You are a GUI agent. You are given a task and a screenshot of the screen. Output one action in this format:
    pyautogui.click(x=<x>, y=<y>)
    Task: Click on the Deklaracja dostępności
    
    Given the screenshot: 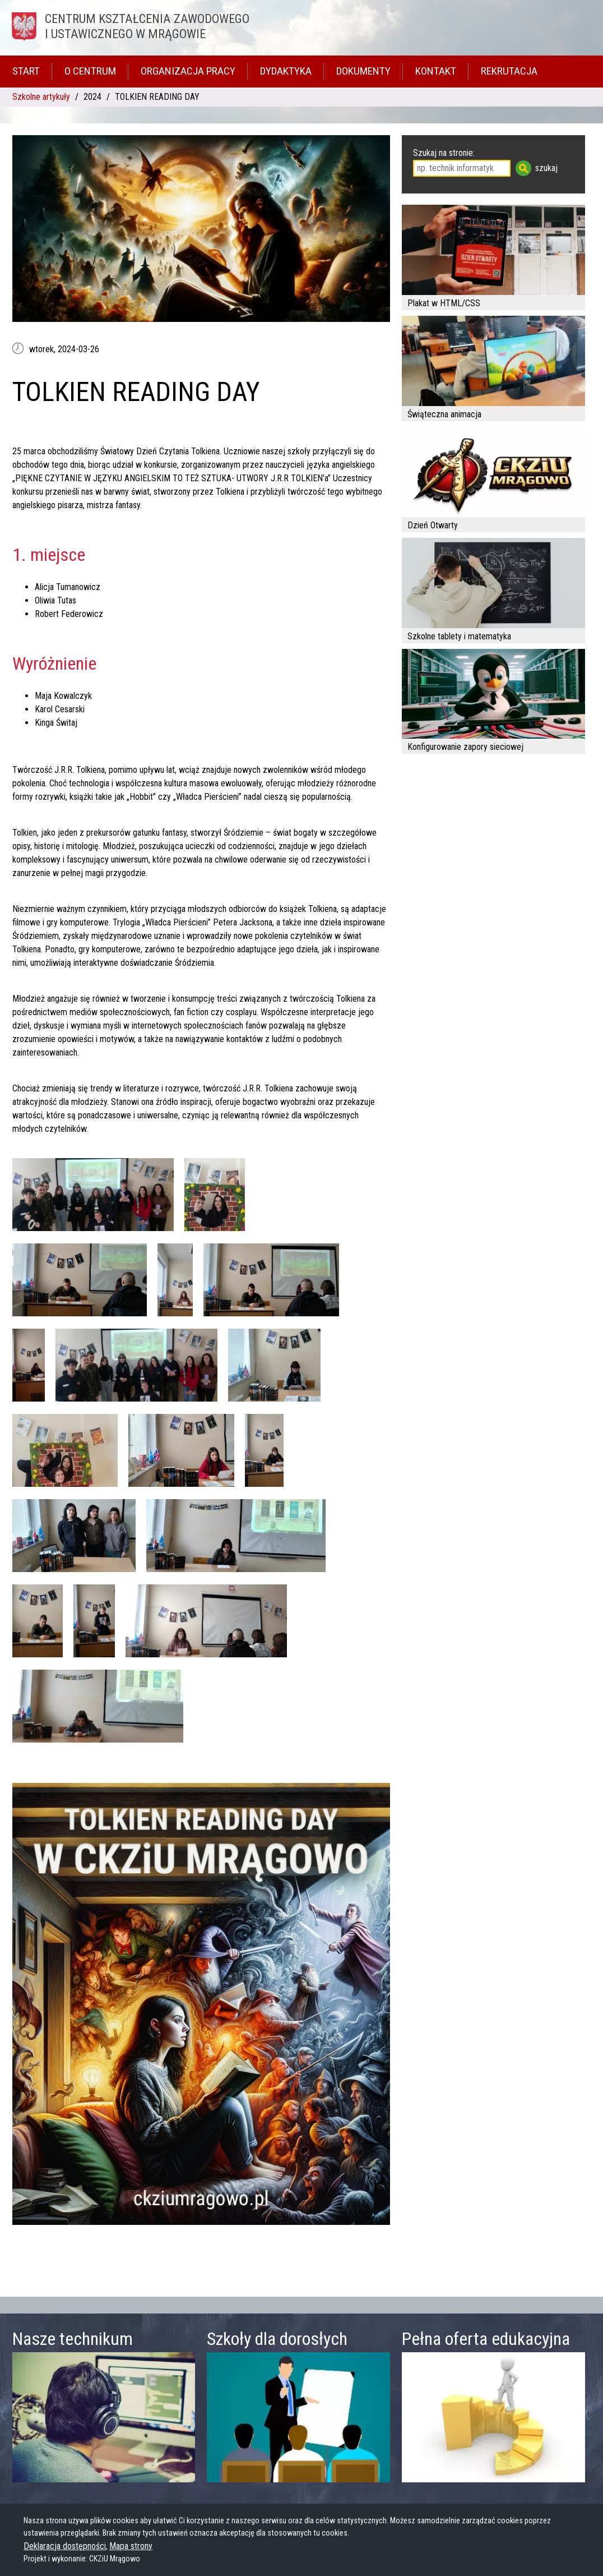 What is the action you would take?
    pyautogui.click(x=65, y=2546)
    